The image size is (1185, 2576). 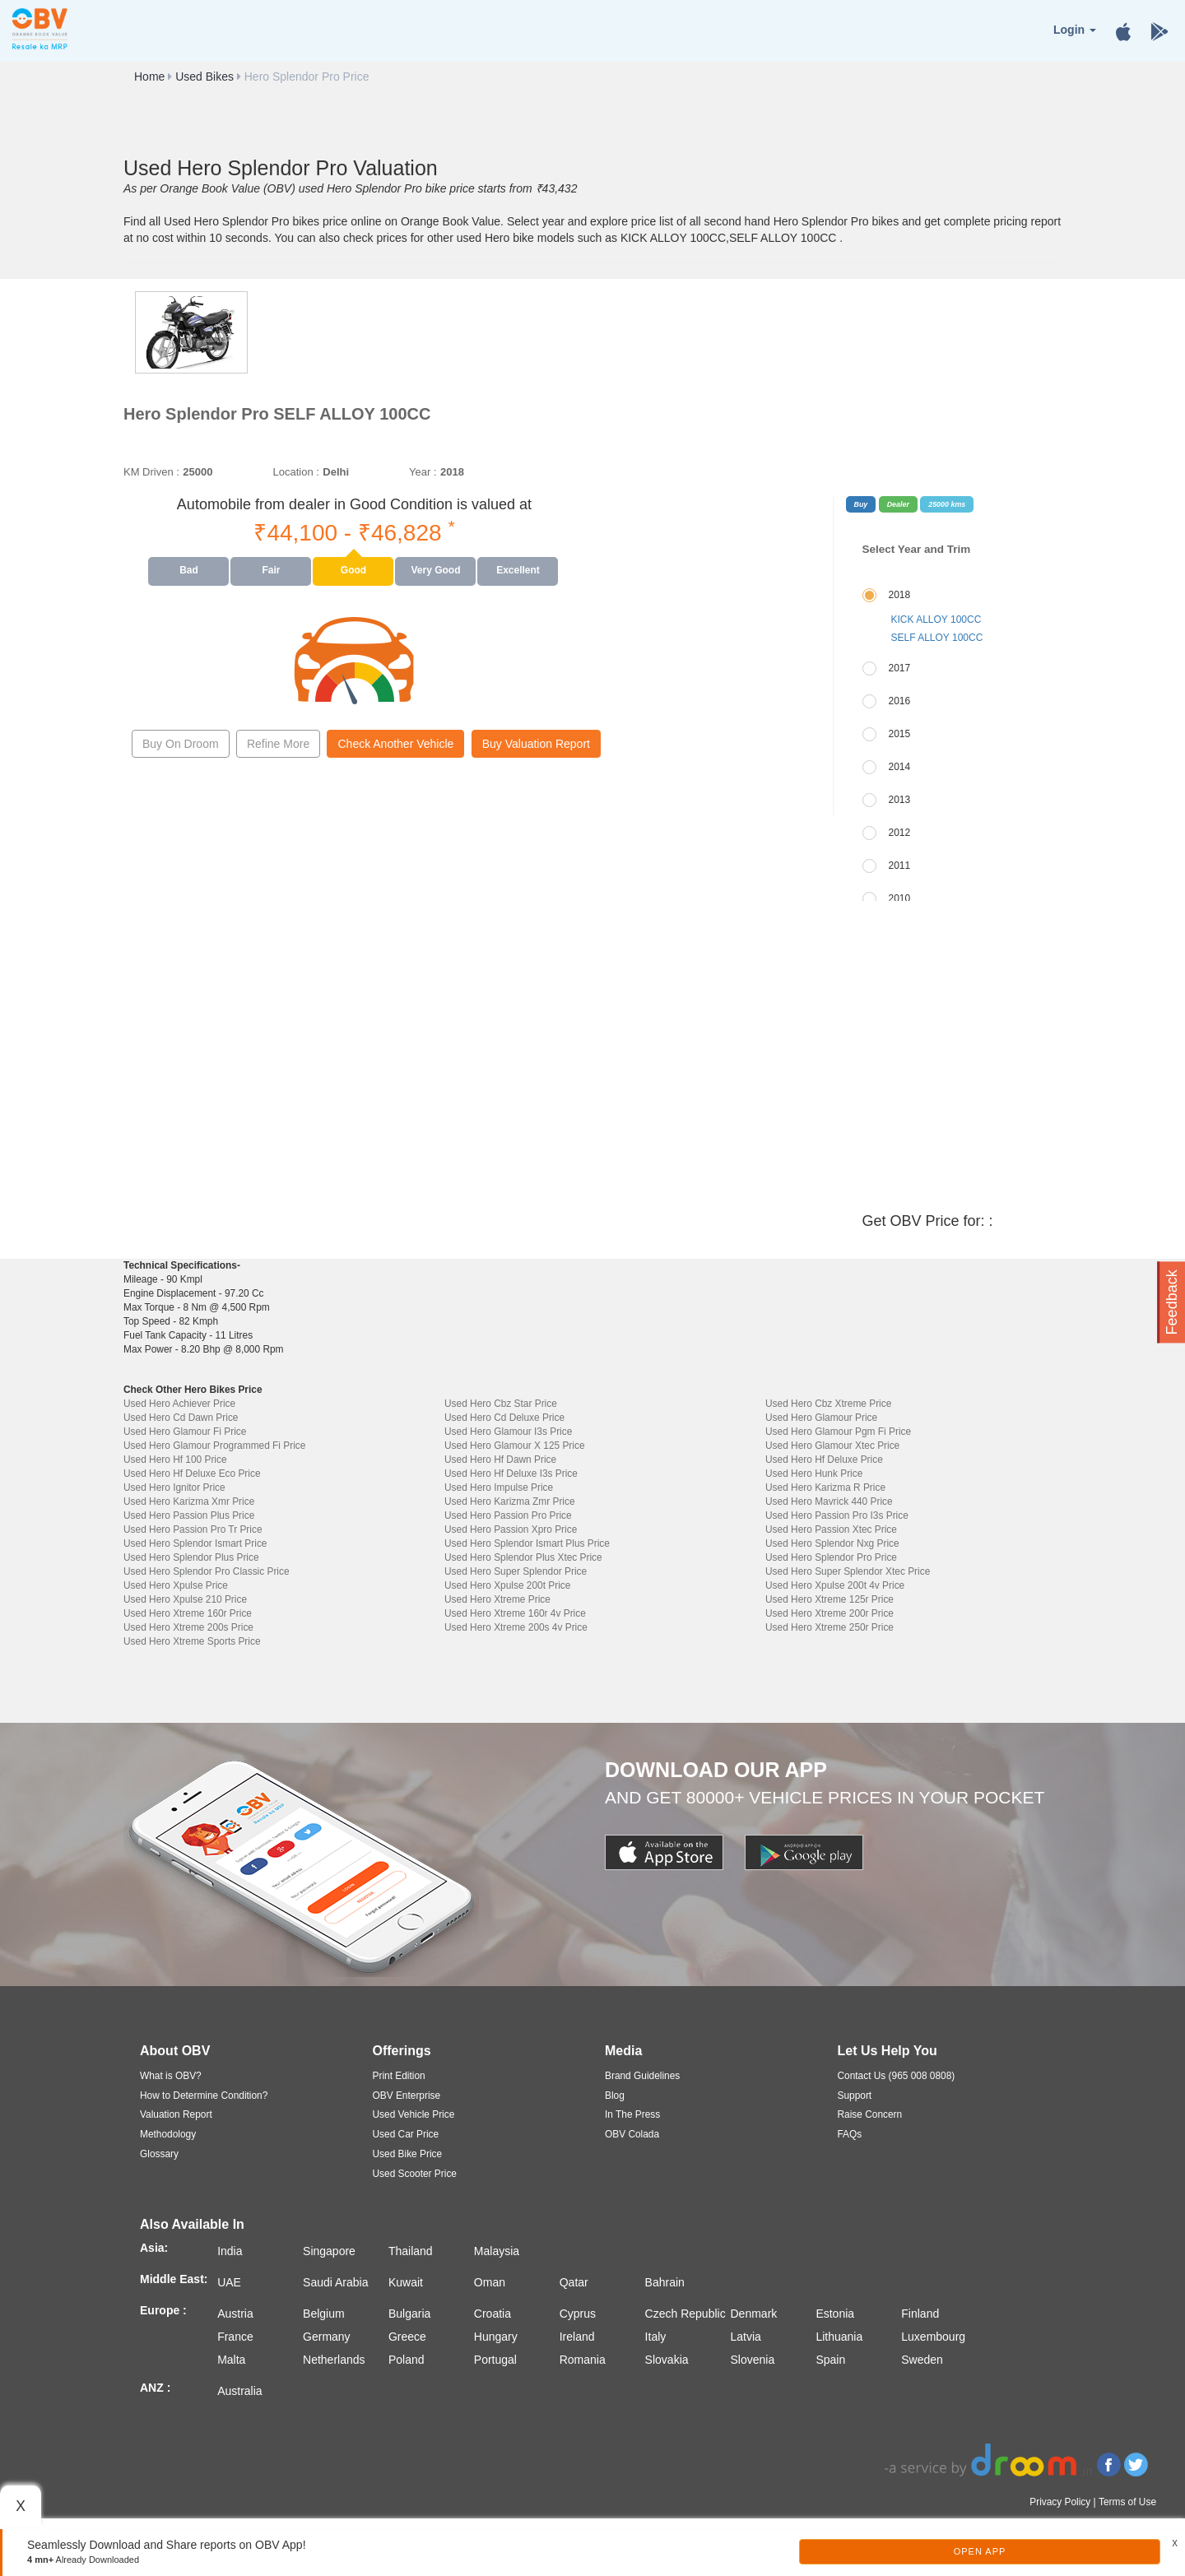 What do you see at coordinates (615, 2095) in the screenshot?
I see `Blog` at bounding box center [615, 2095].